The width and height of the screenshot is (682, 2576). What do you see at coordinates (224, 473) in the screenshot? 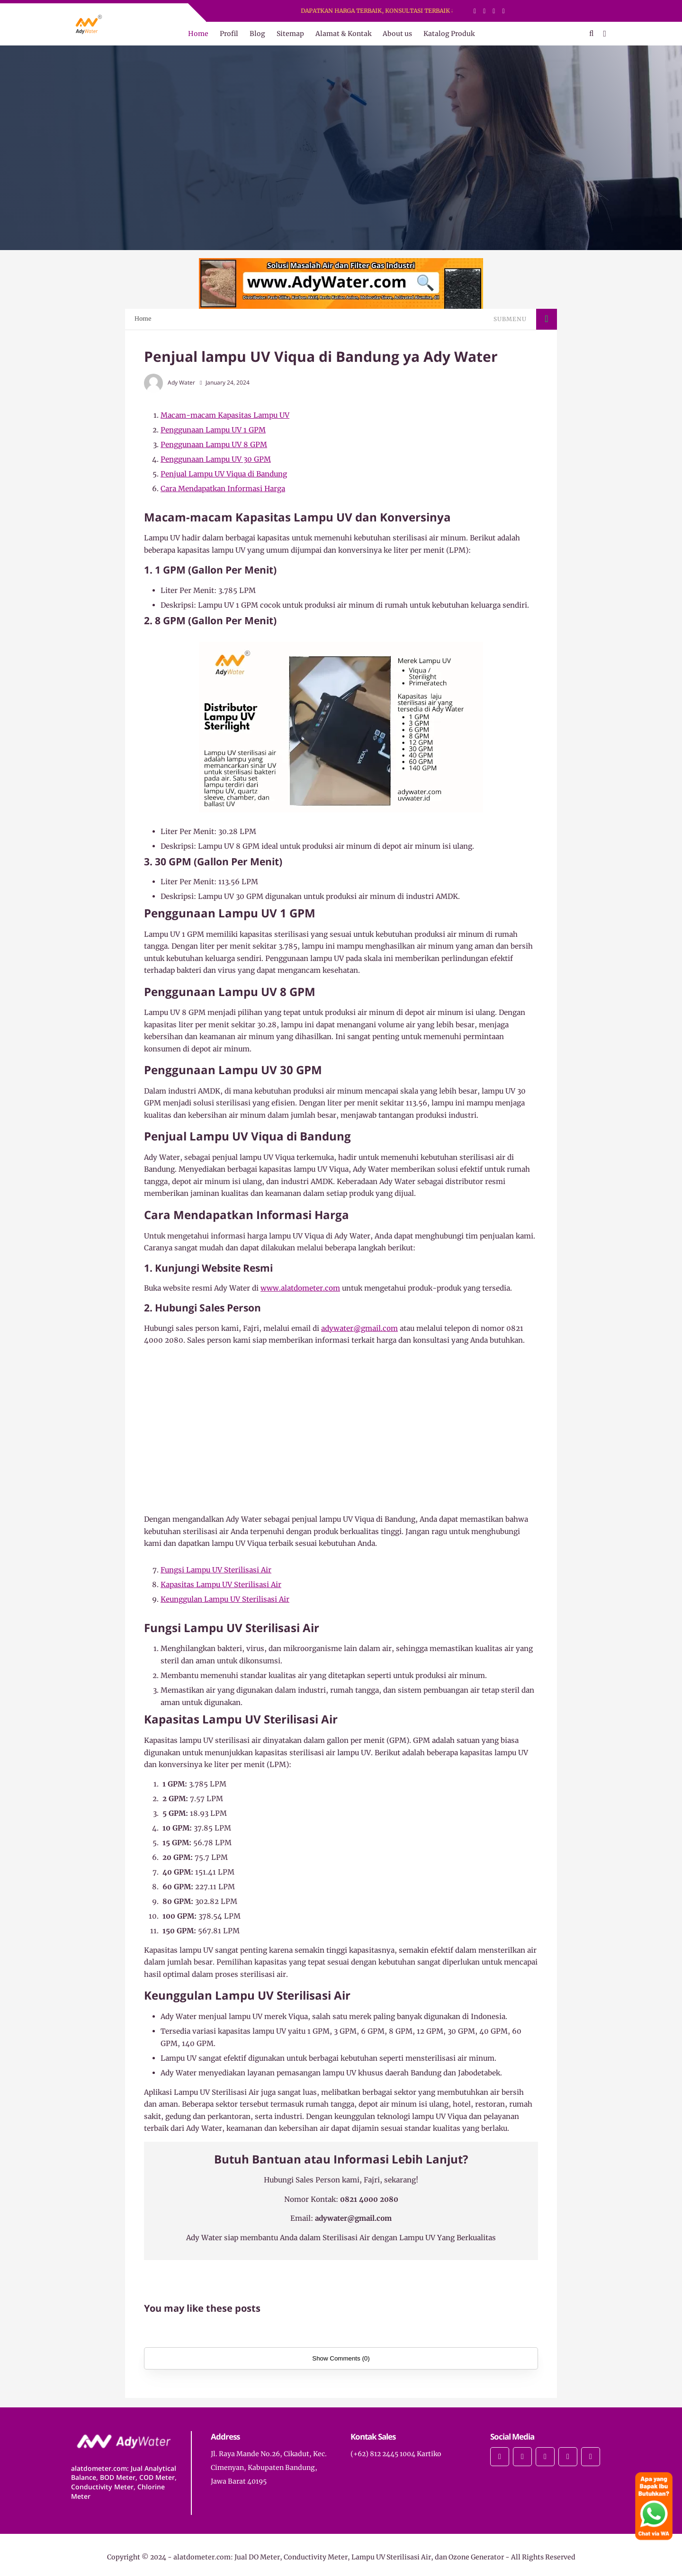
I see `Penjual Lampu UV Viqua di Bandung` at bounding box center [224, 473].